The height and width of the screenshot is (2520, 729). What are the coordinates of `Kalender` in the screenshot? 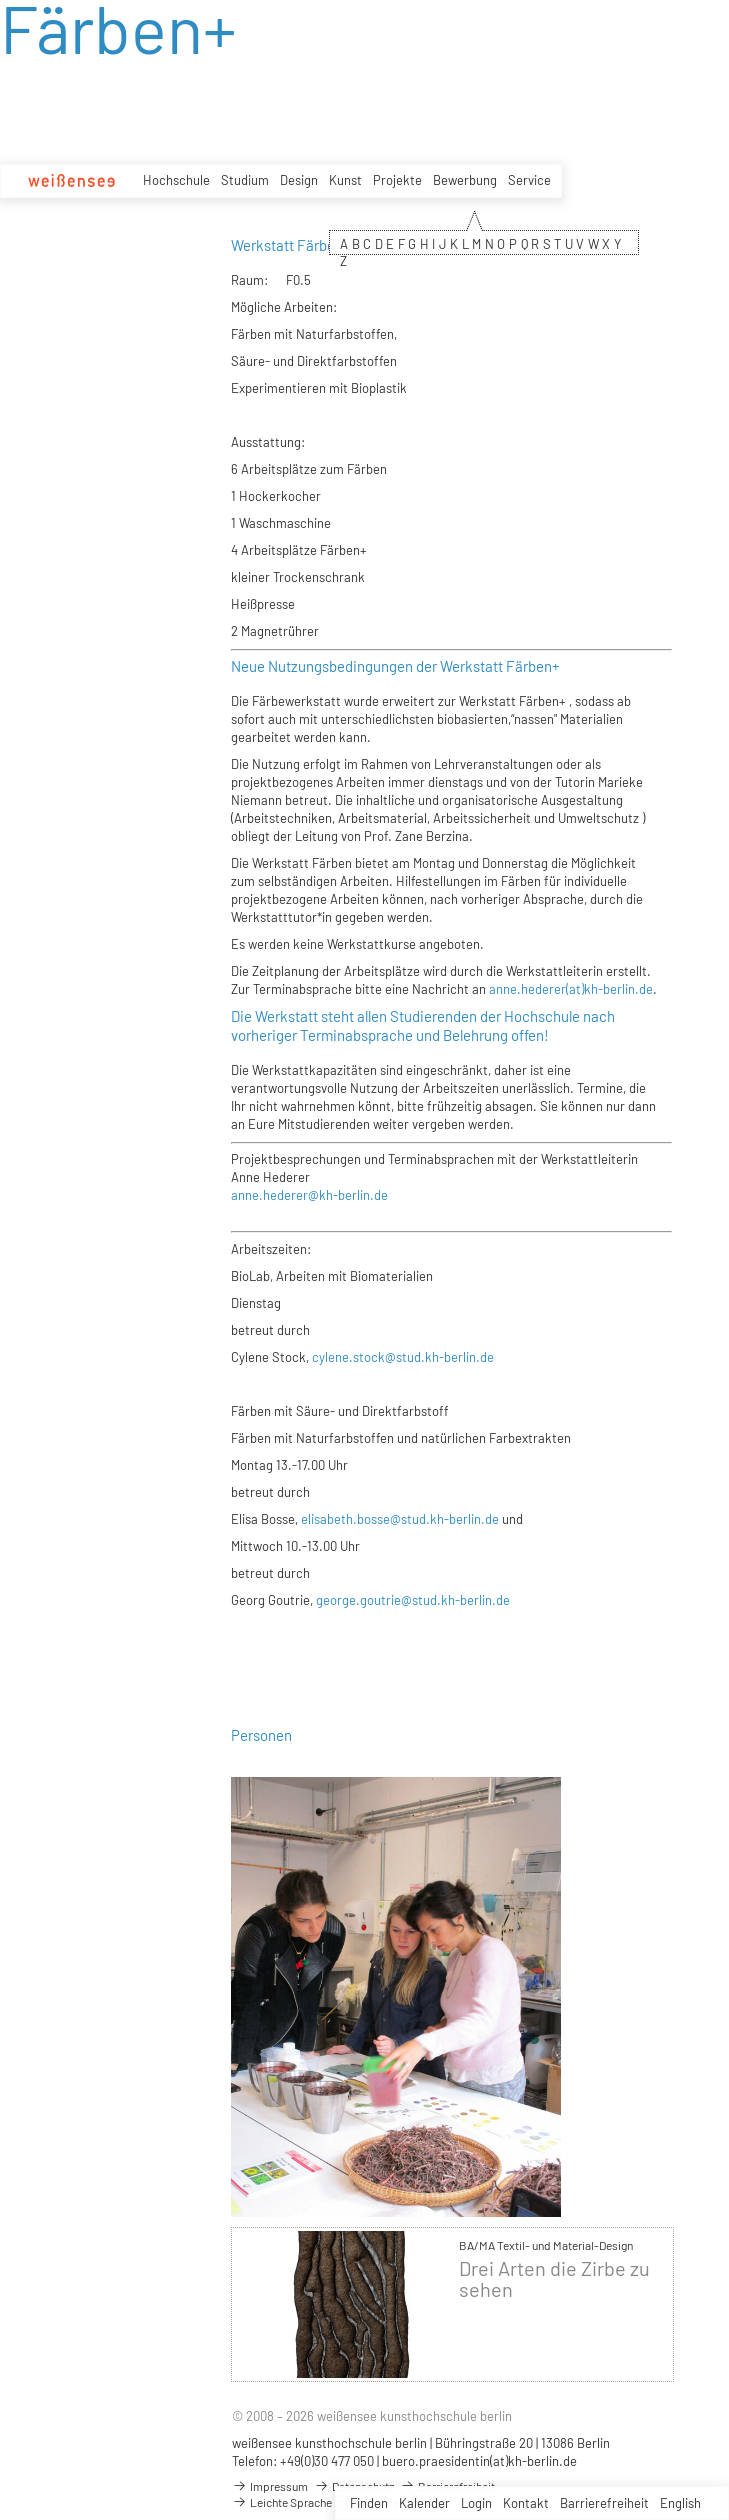 It's located at (424, 2503).